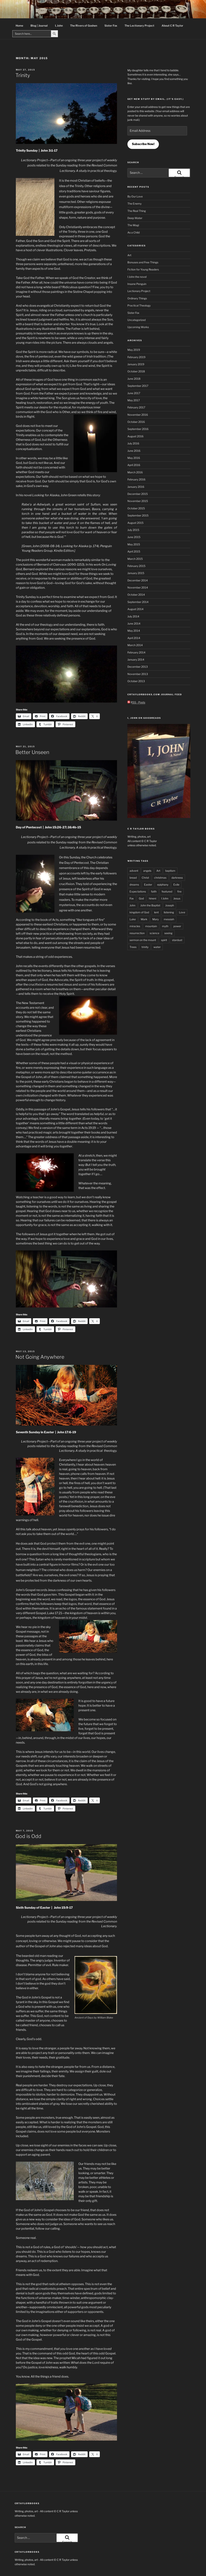 Image resolution: width=206 pixels, height=2576 pixels. What do you see at coordinates (154, 870) in the screenshot?
I see `faith` at bounding box center [154, 870].